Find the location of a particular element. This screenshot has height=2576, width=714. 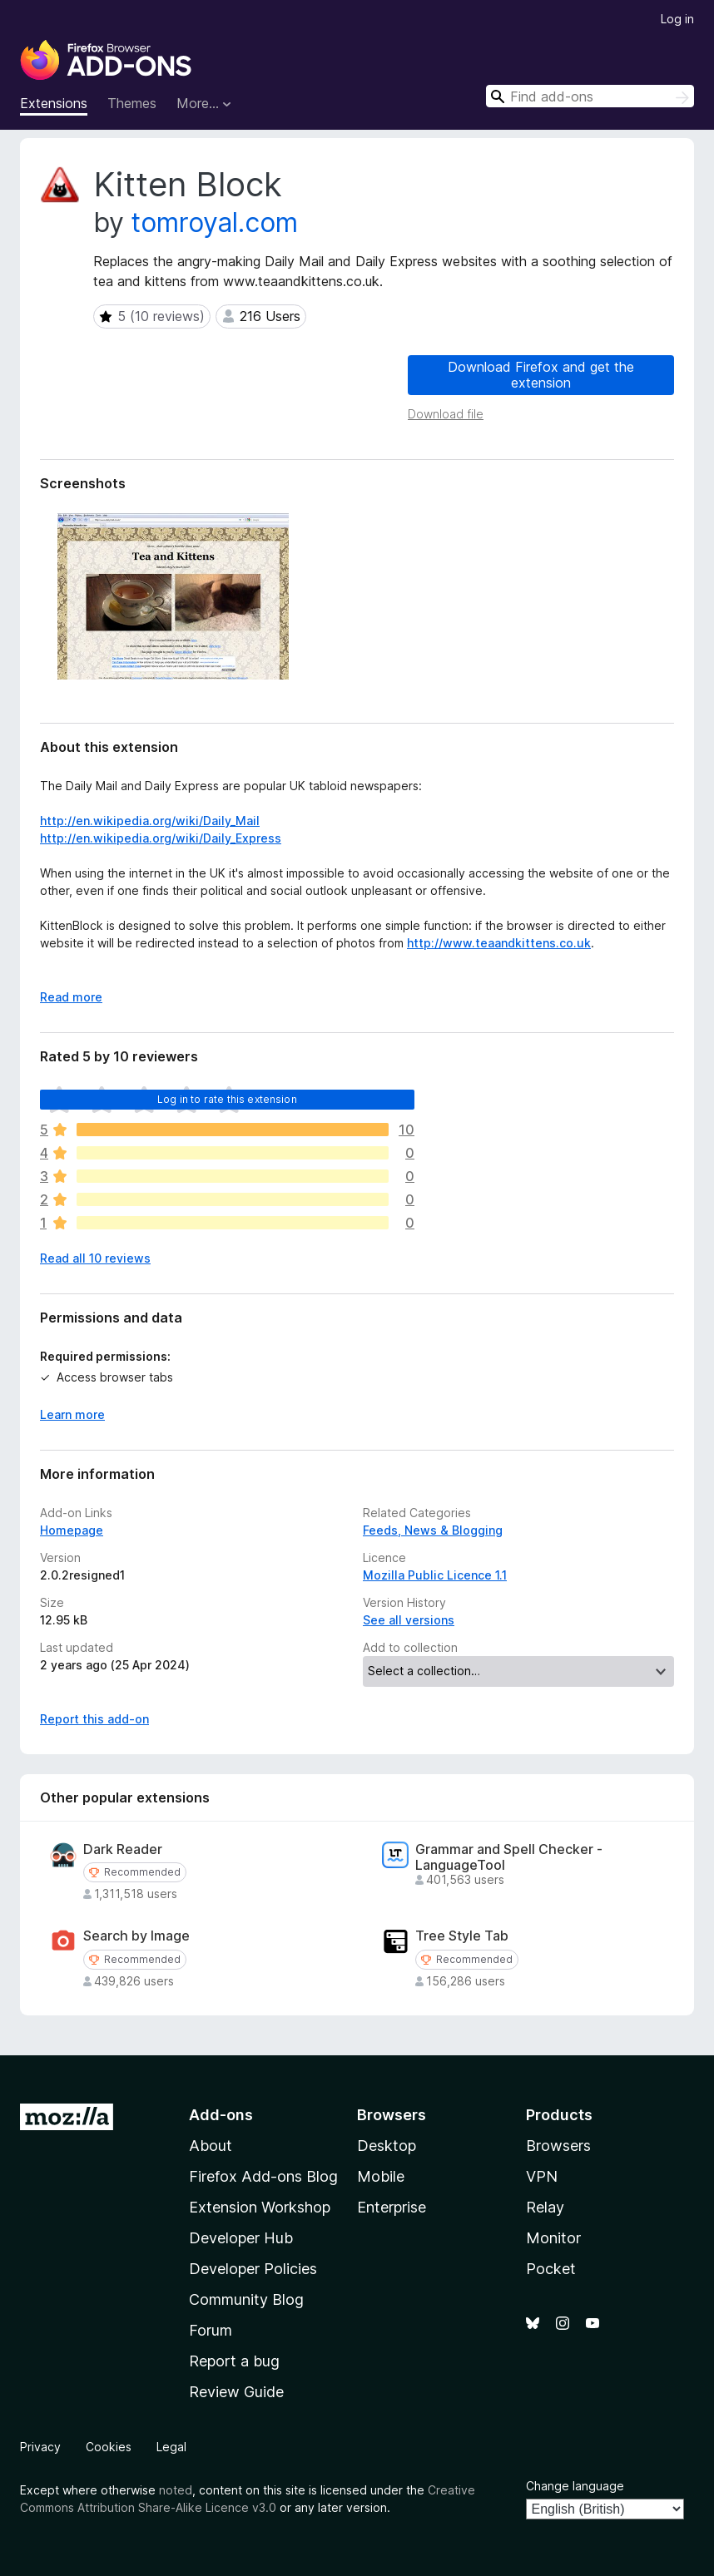

noted is located at coordinates (175, 2490).